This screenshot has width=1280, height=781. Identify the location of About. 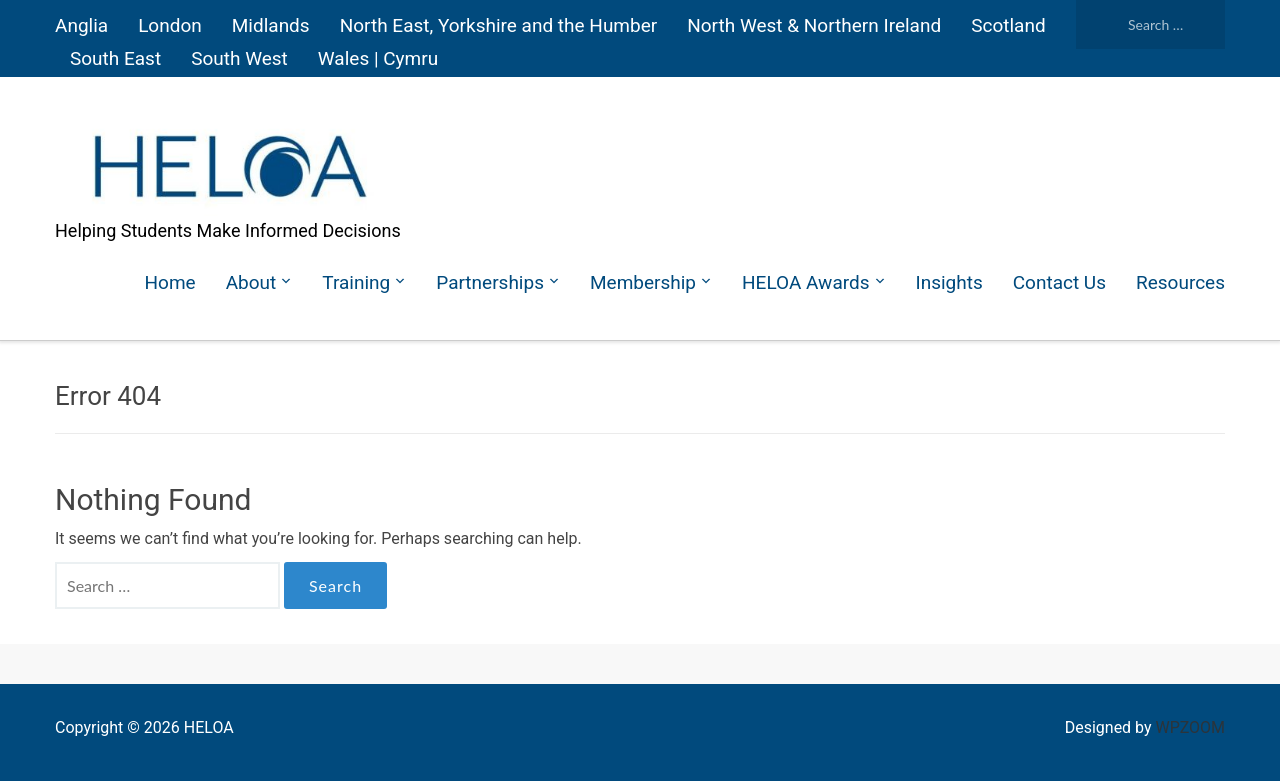
(251, 282).